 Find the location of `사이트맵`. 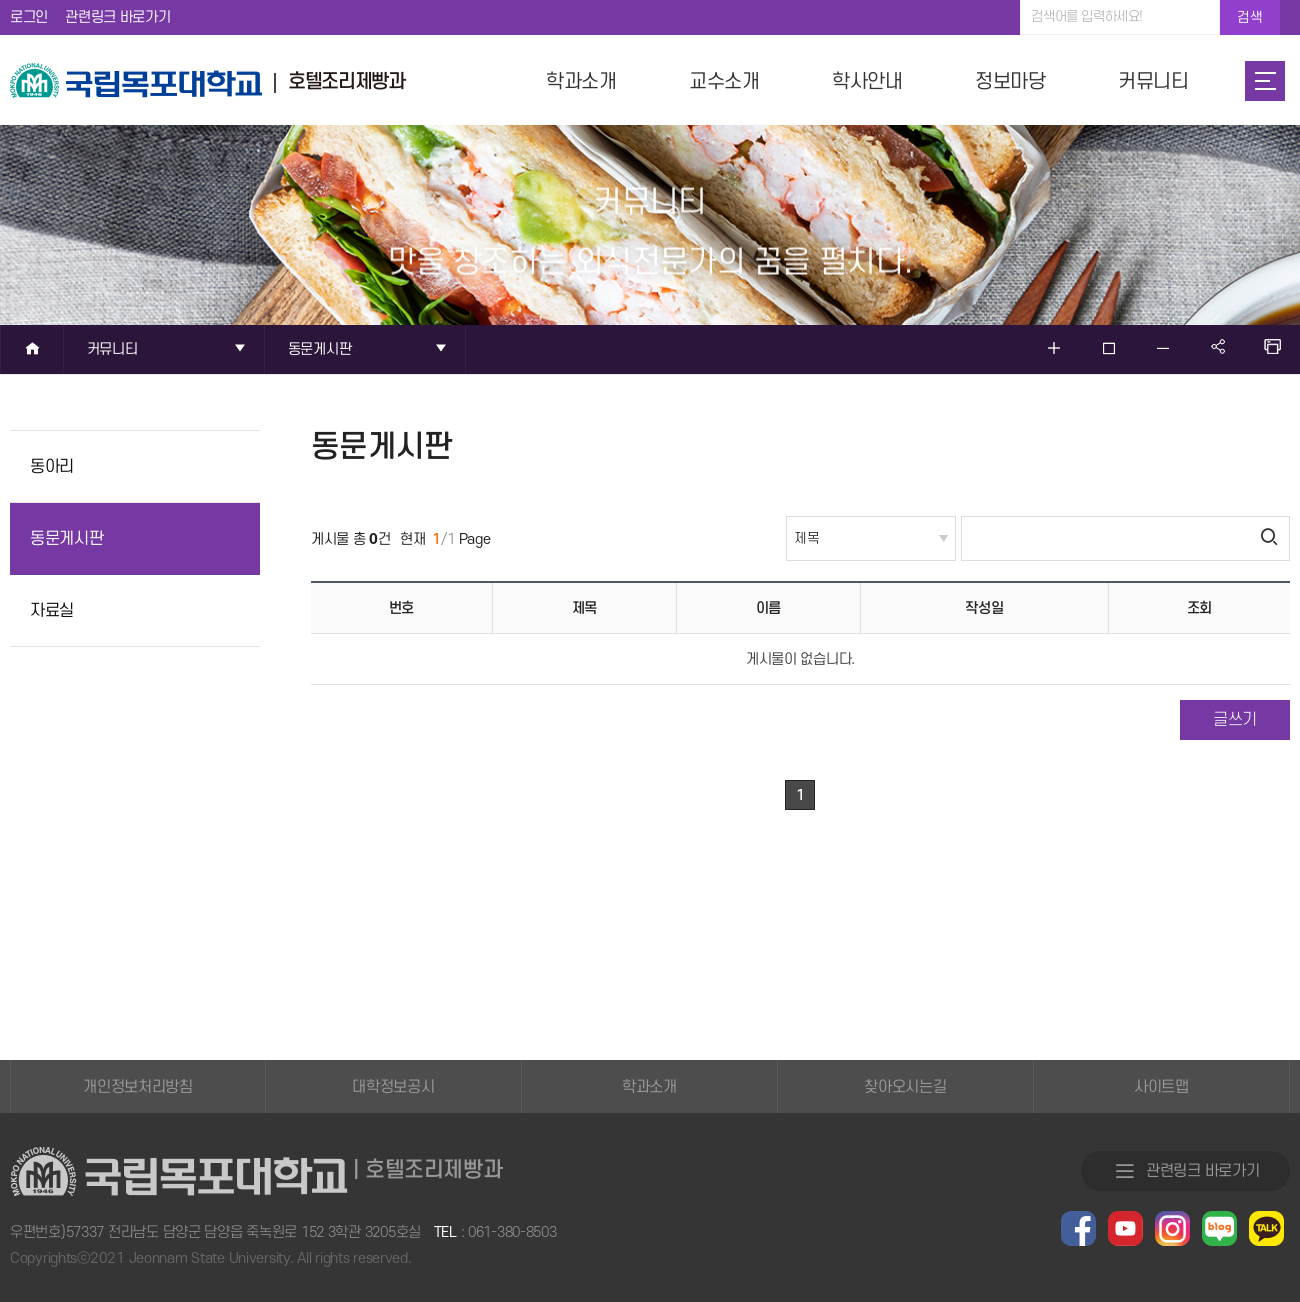

사이트맵 is located at coordinates (1161, 1087).